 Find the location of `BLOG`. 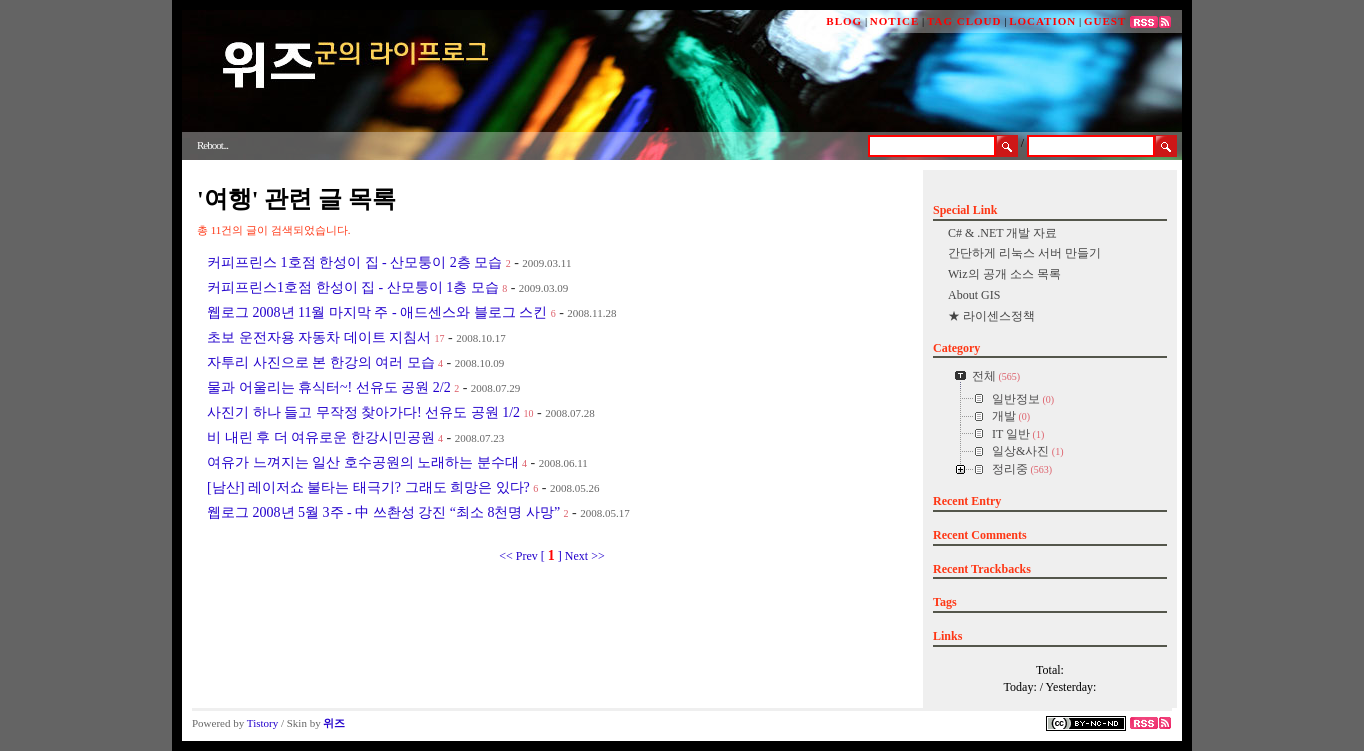

BLOG is located at coordinates (844, 21).